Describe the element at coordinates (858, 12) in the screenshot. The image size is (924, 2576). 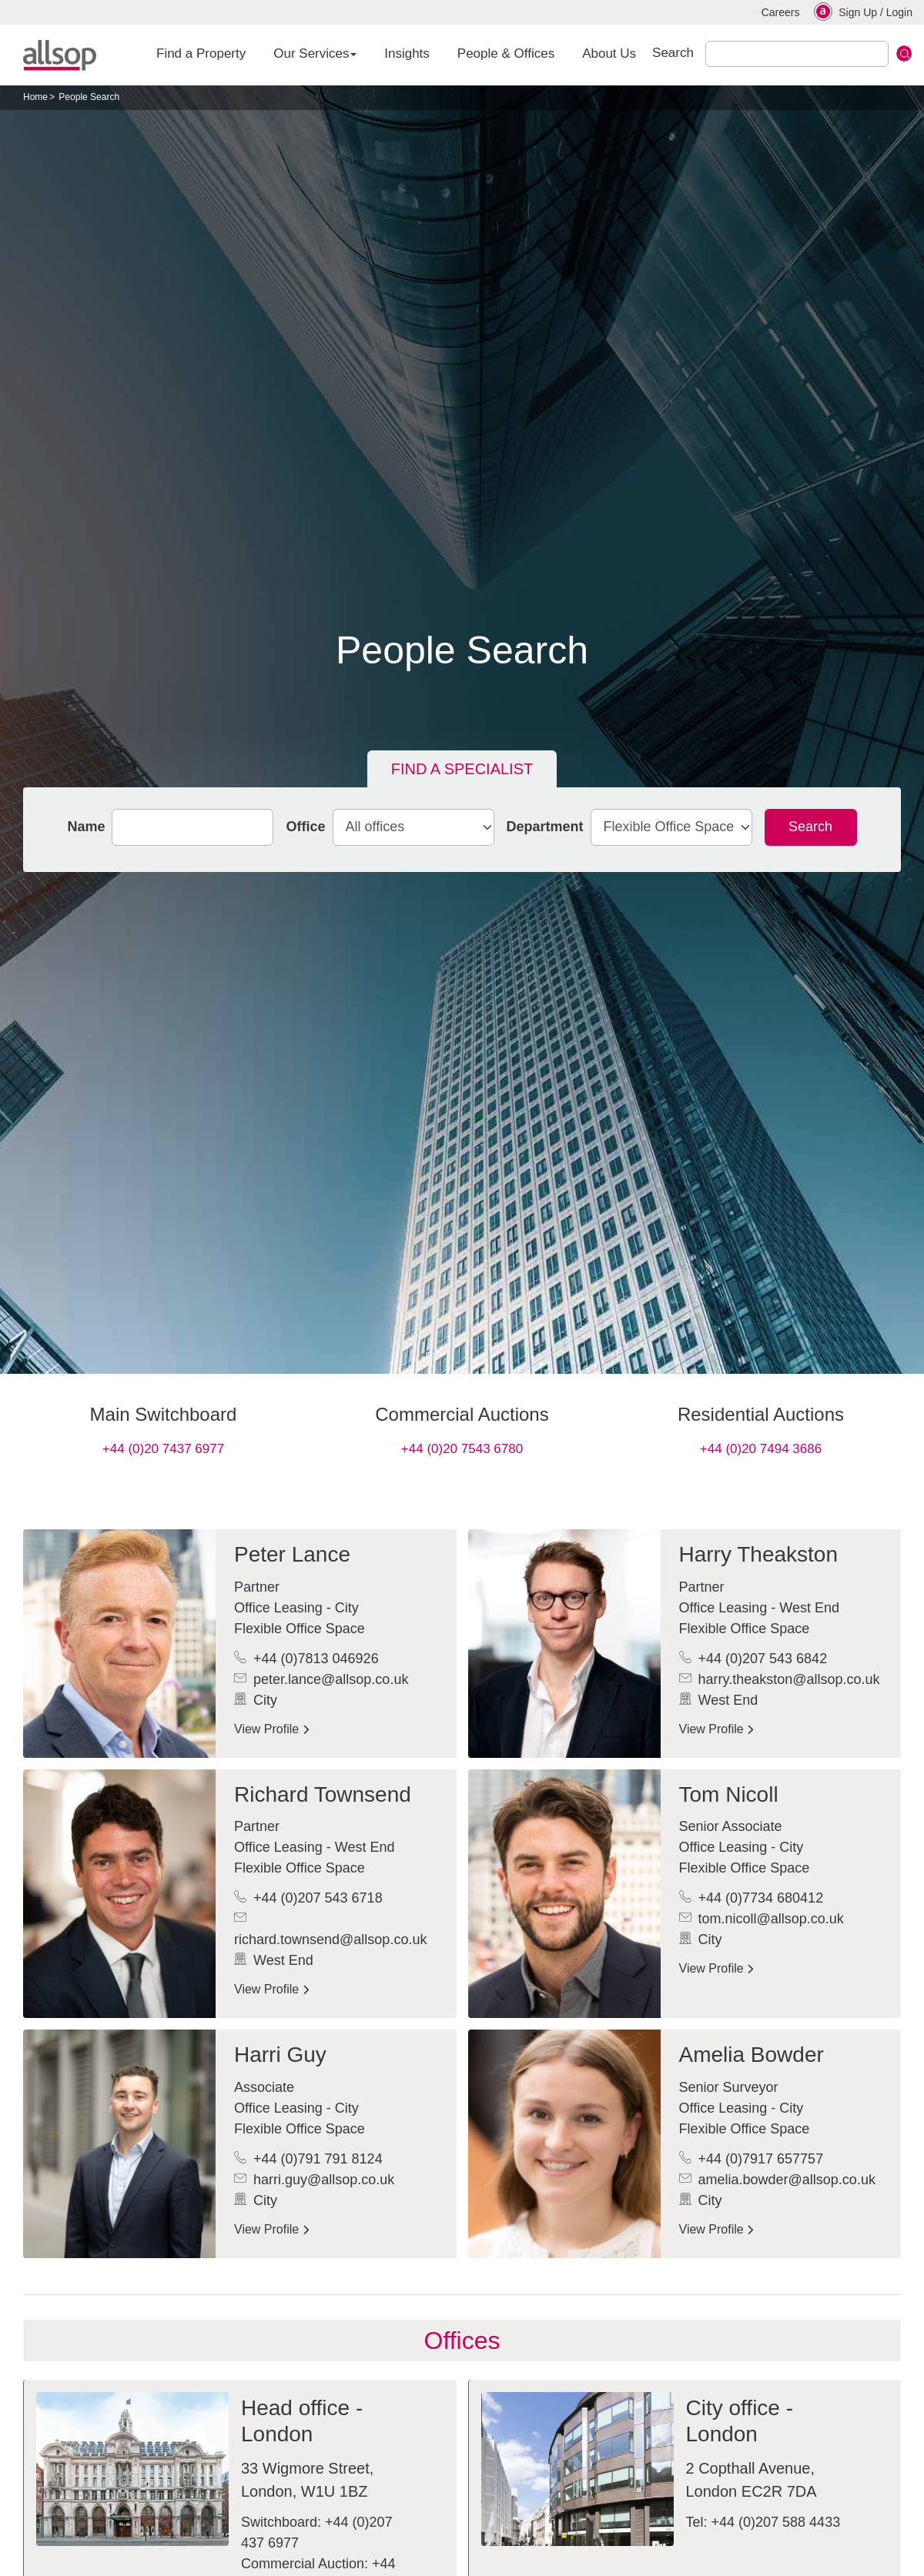
I see `Sign Up` at that location.